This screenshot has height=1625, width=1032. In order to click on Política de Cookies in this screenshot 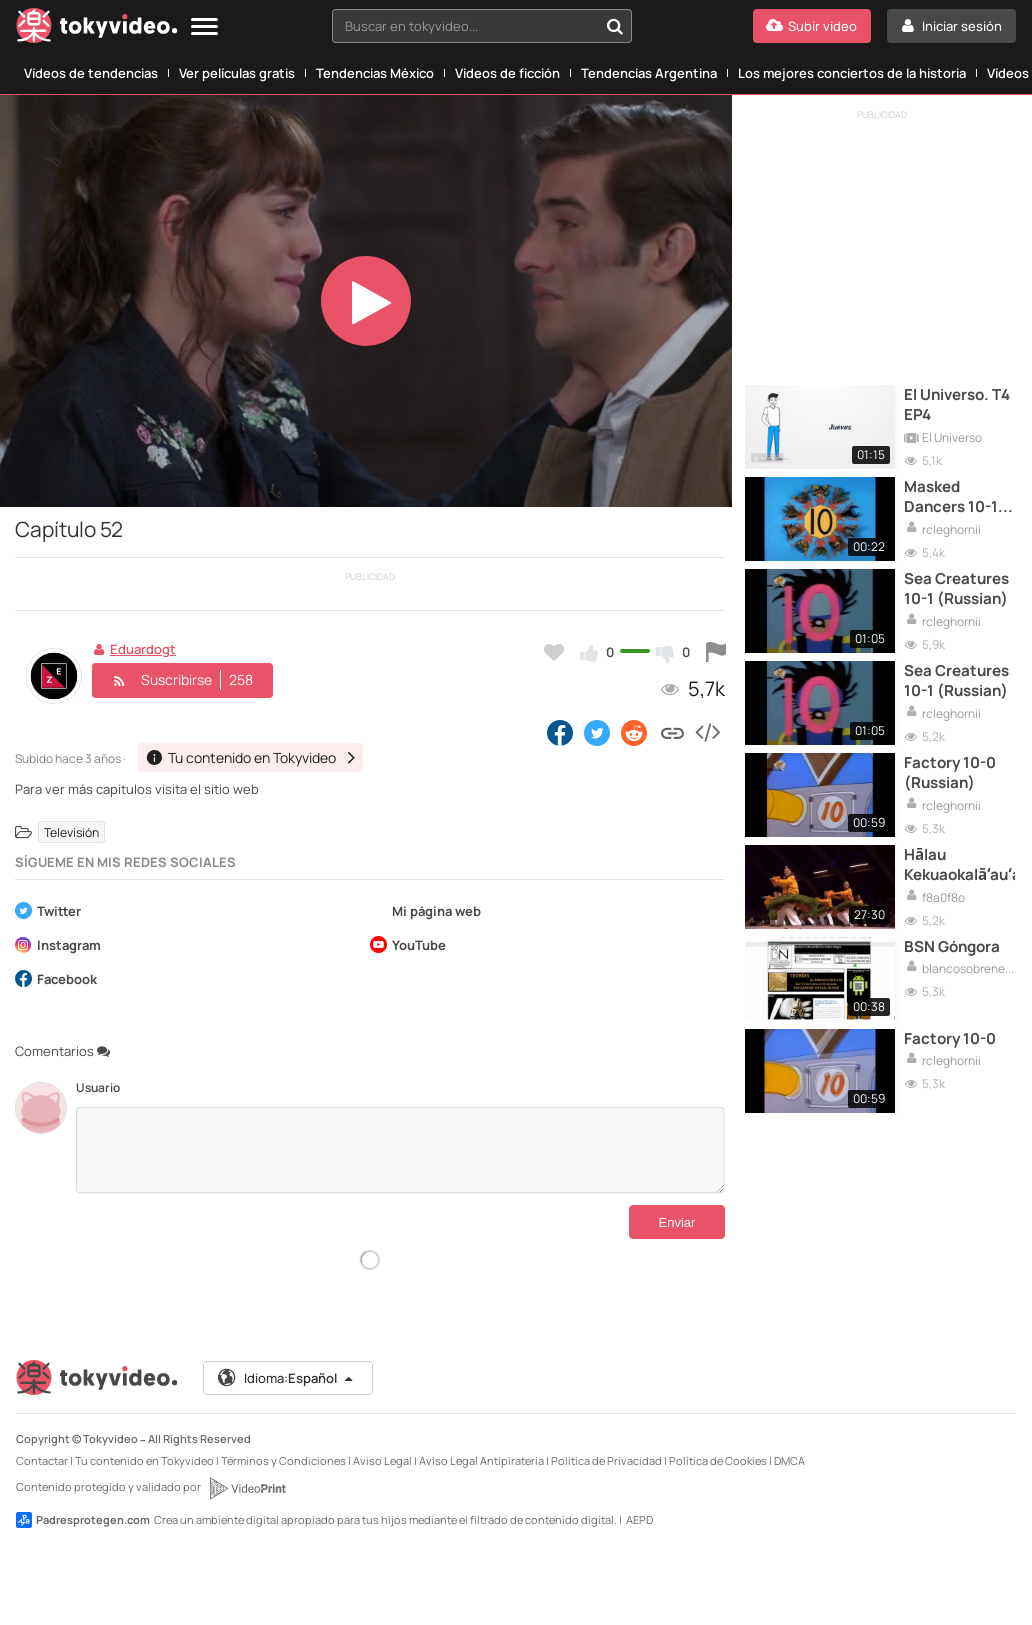, I will do `click(718, 1460)`.